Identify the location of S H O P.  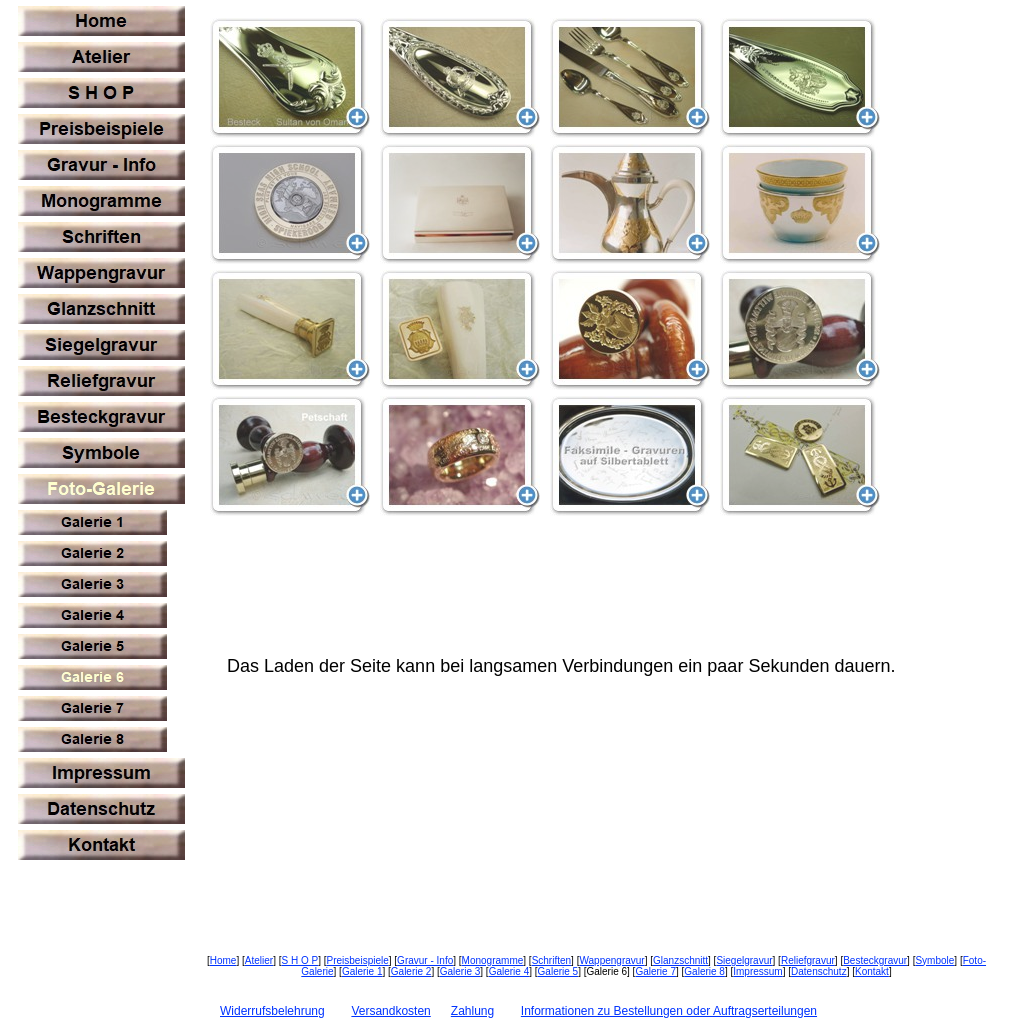
(299, 960).